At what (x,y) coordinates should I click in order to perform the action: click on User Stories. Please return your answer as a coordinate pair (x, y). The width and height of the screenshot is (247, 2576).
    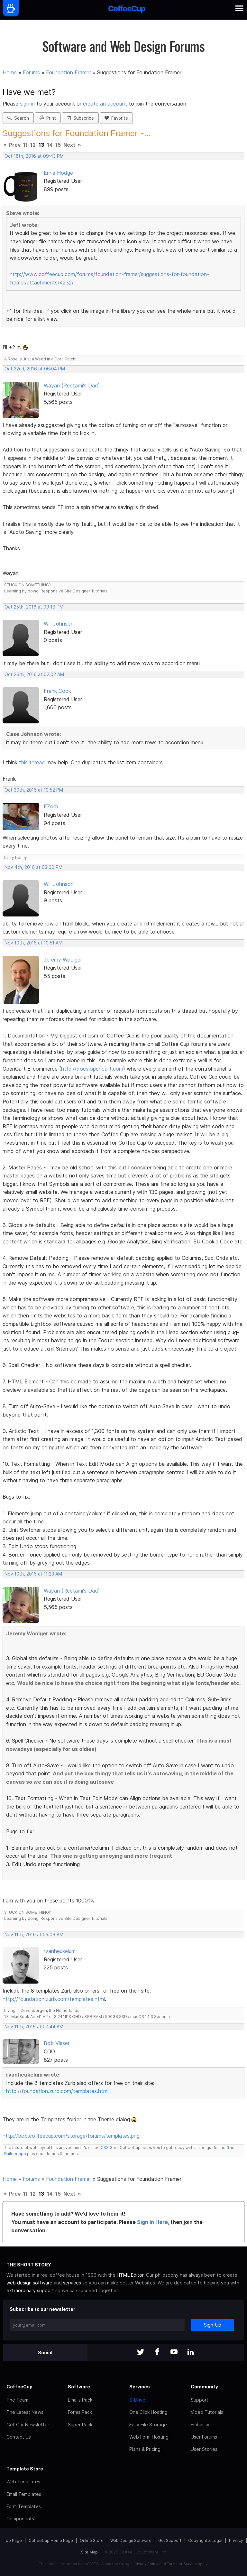
    Looking at the image, I should click on (204, 2449).